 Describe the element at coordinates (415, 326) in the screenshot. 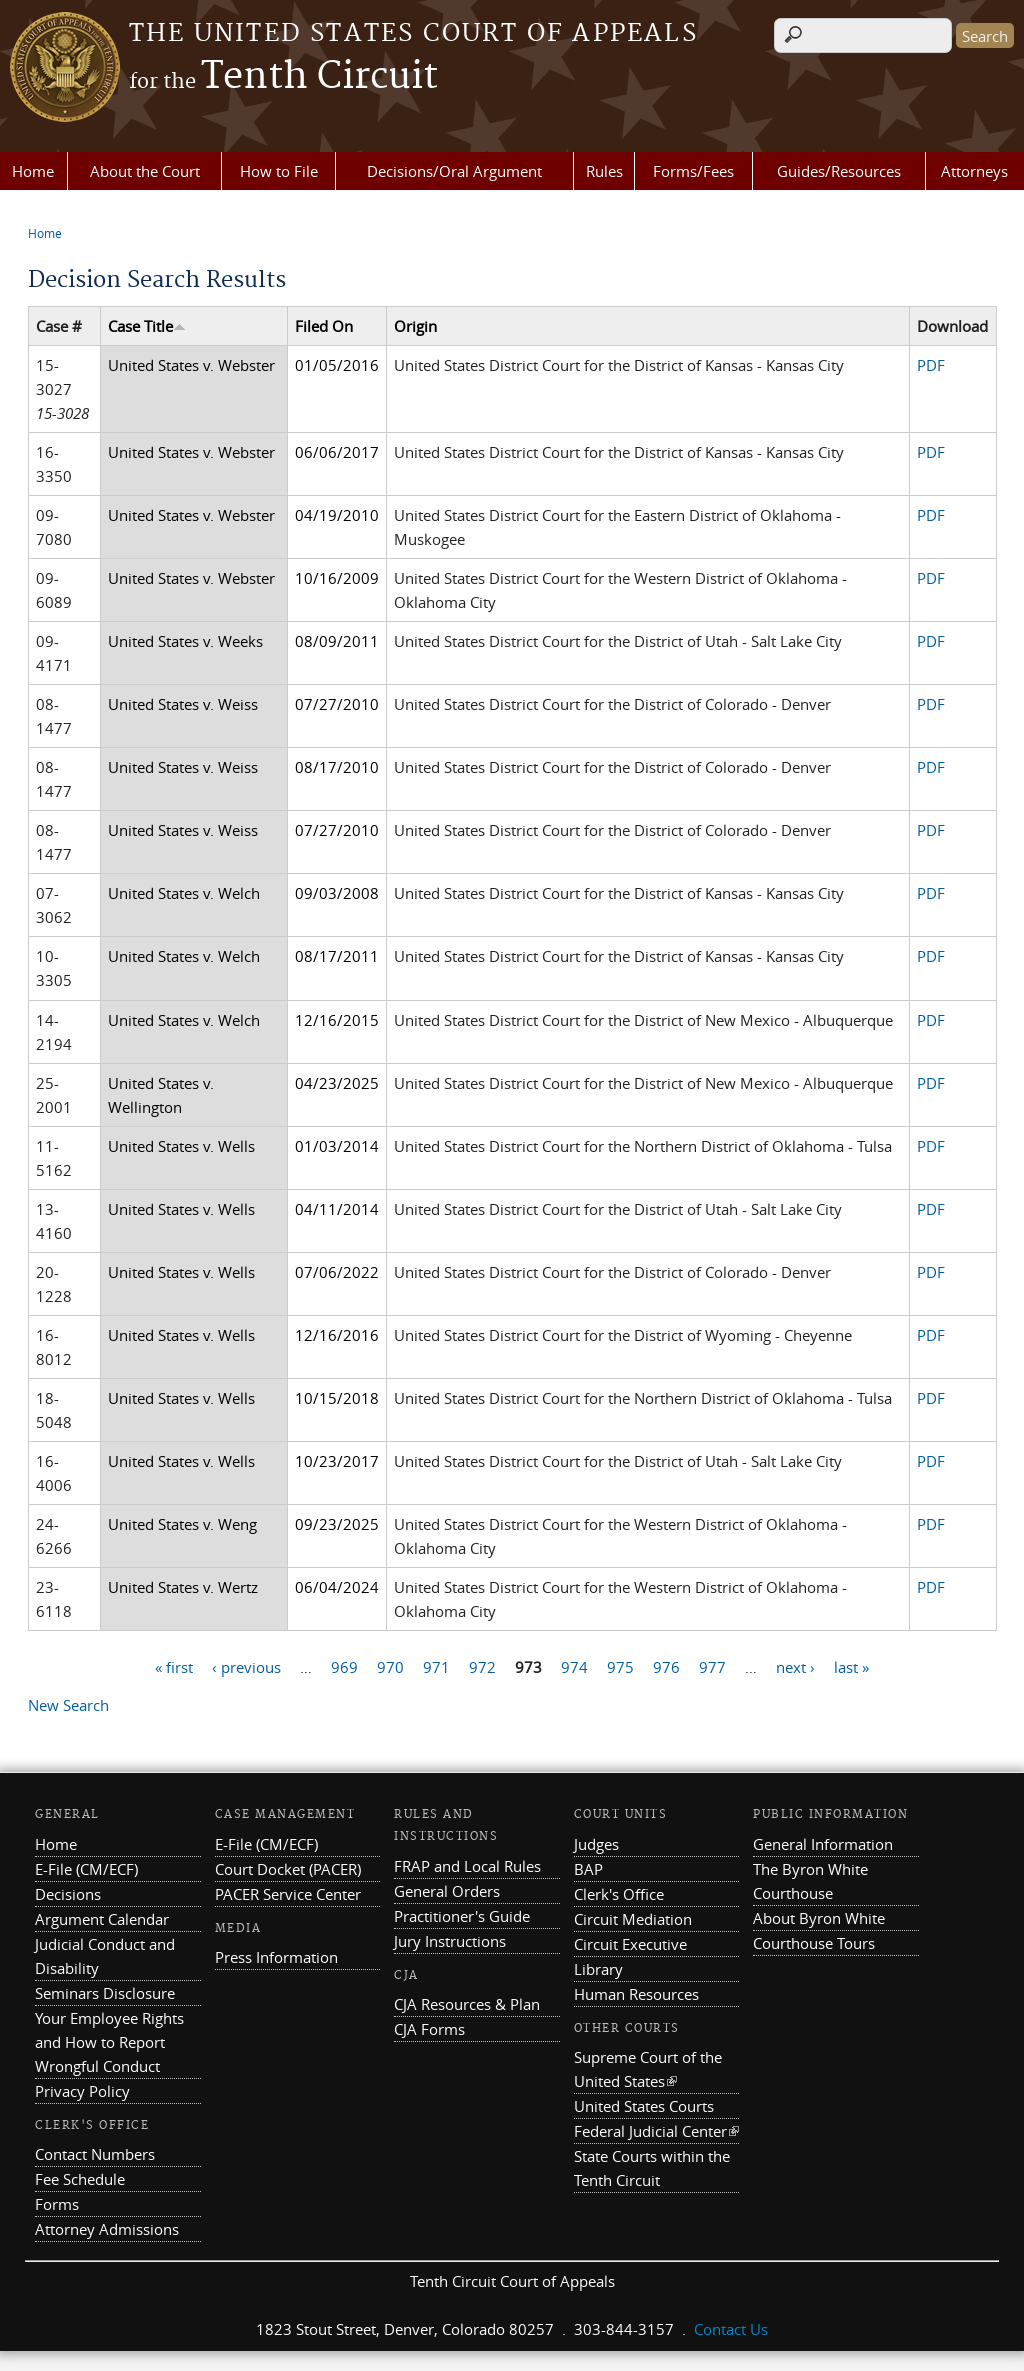

I see `Origin` at that location.